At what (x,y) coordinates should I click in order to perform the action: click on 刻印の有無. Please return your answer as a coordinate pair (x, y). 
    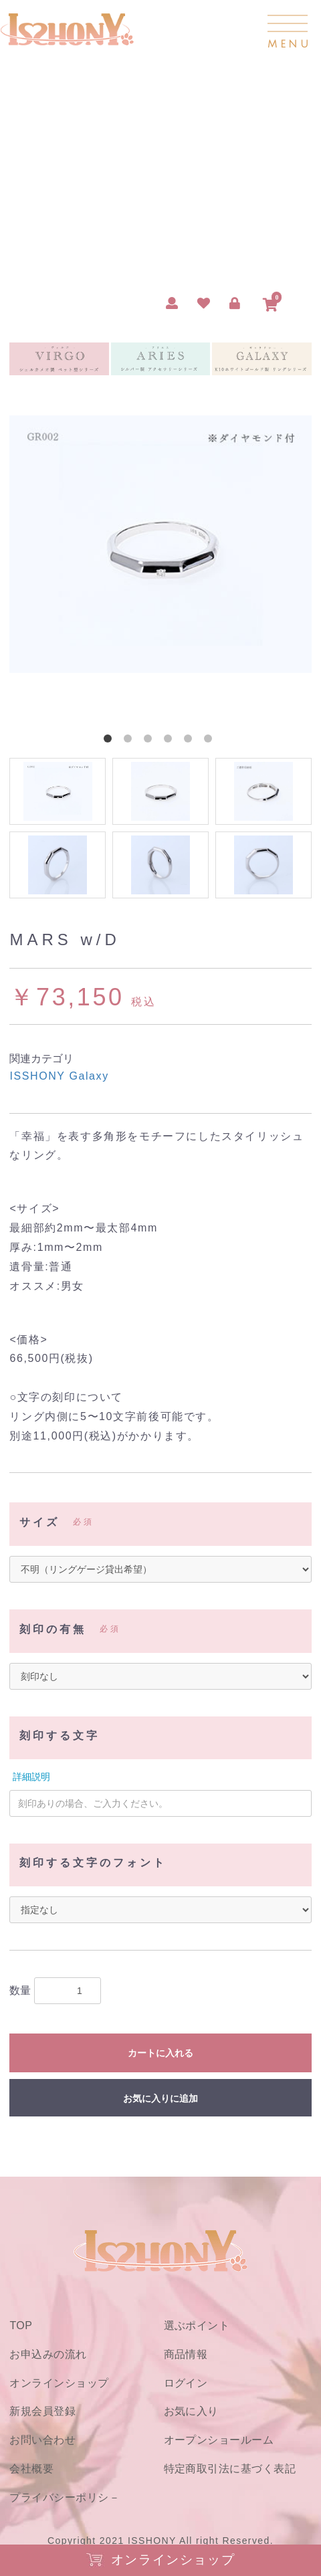
    Looking at the image, I should click on (52, 1629).